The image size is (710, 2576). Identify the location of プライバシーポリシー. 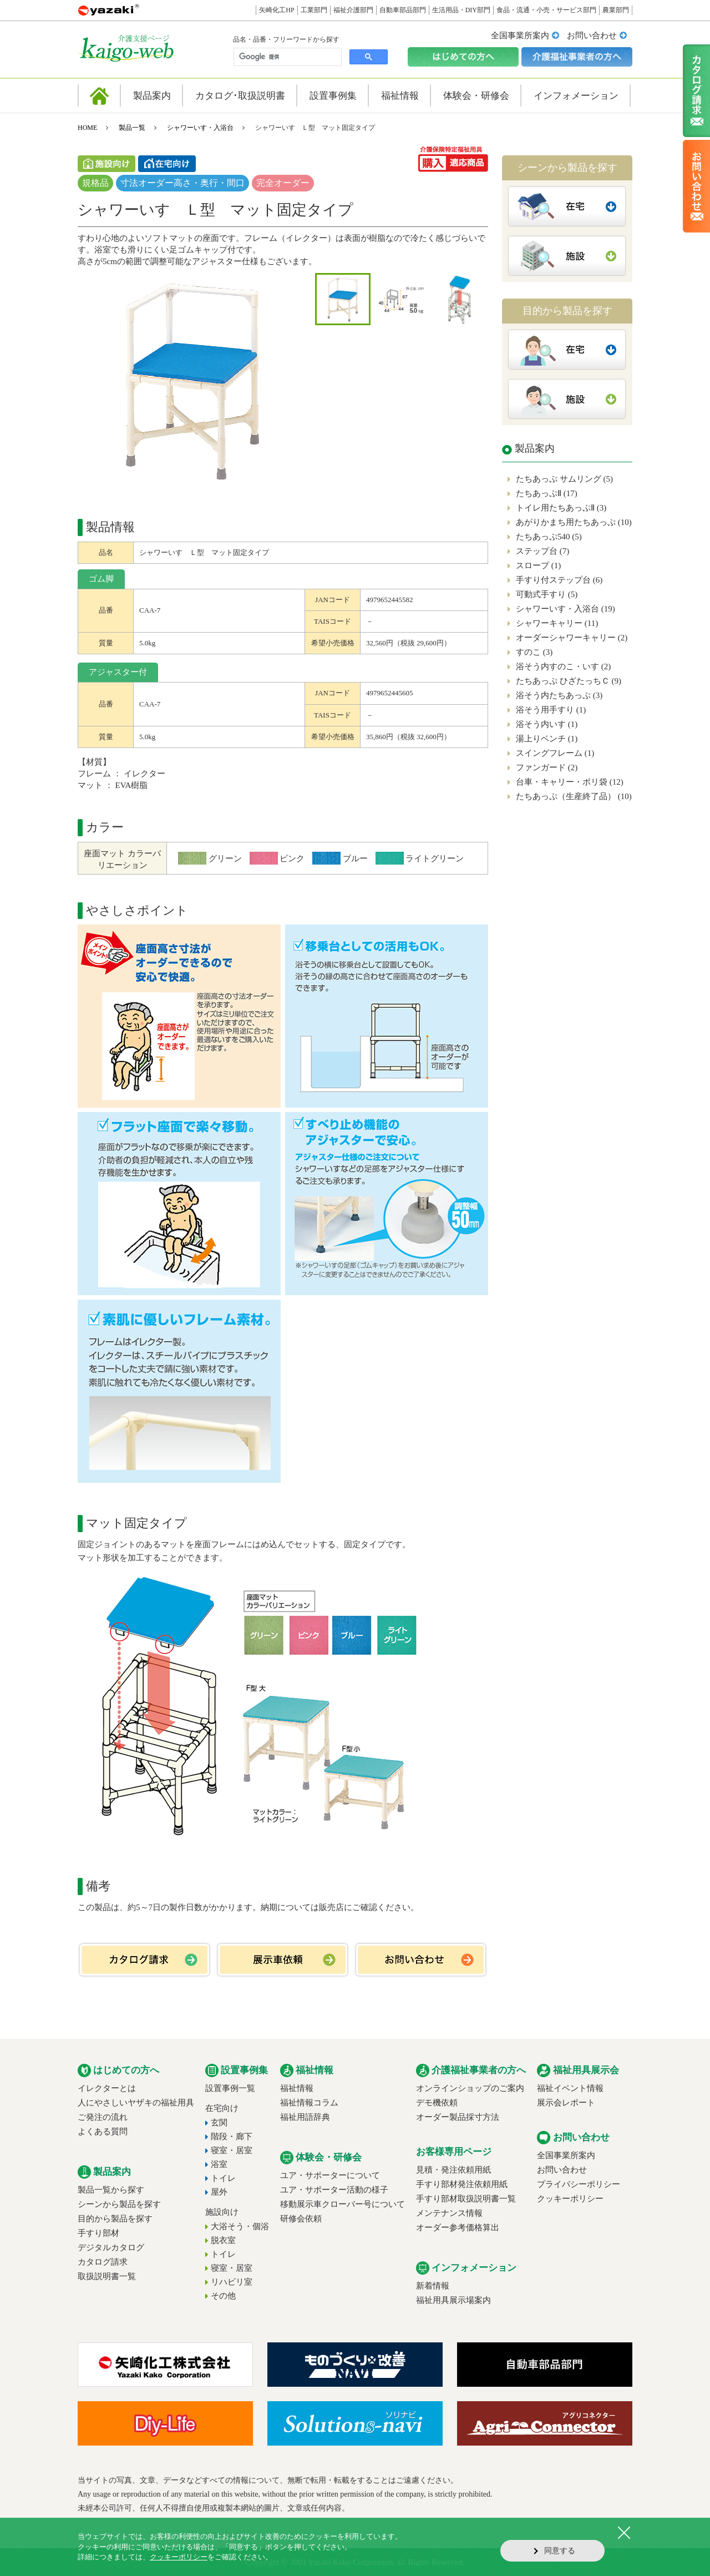
(578, 2184).